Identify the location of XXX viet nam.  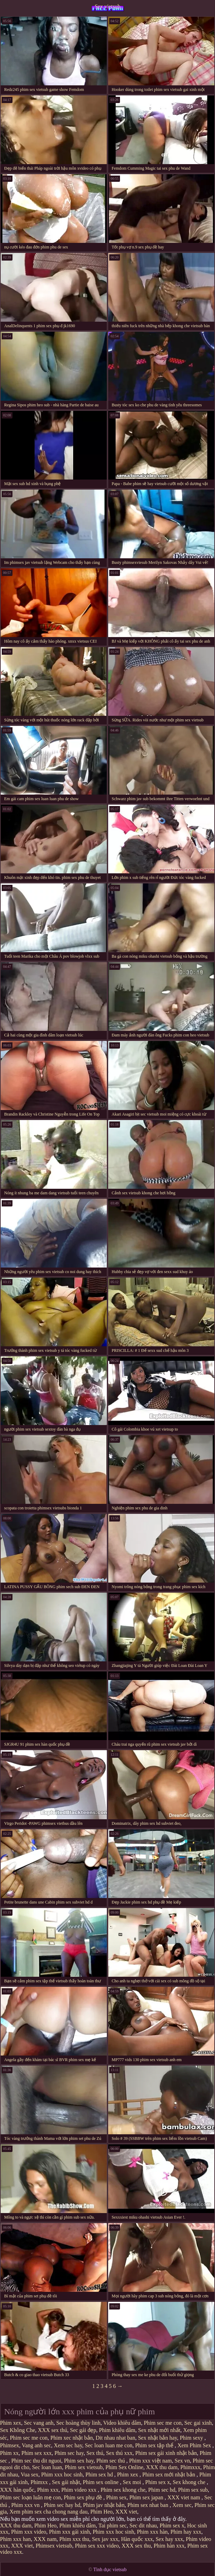
(184, 2497).